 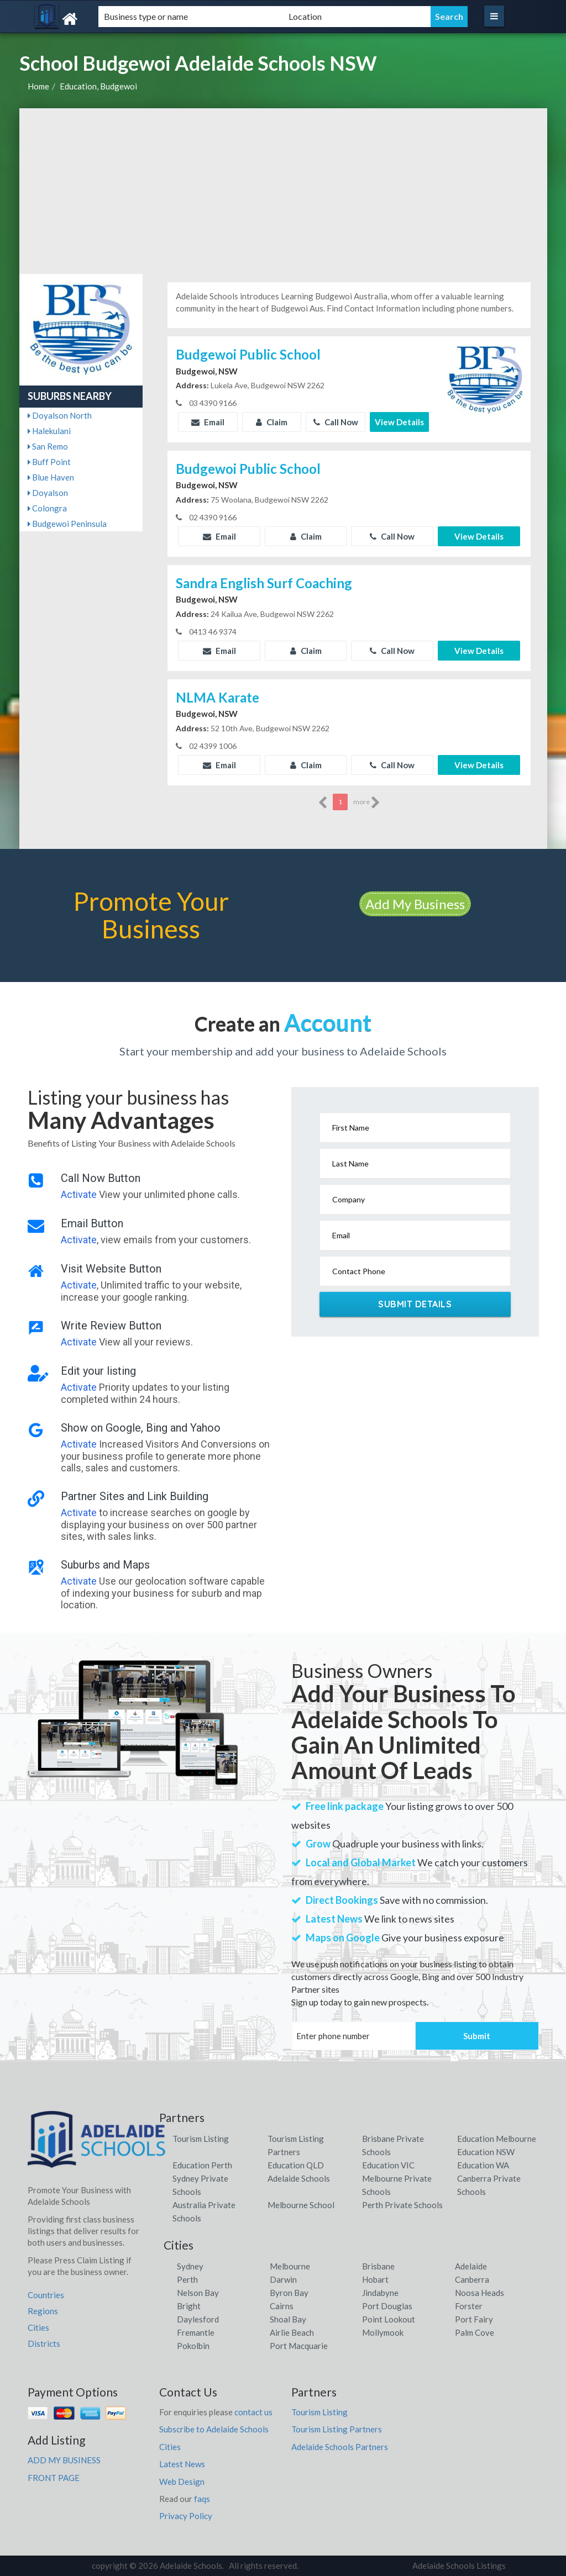 What do you see at coordinates (469, 2306) in the screenshot?
I see `Forster` at bounding box center [469, 2306].